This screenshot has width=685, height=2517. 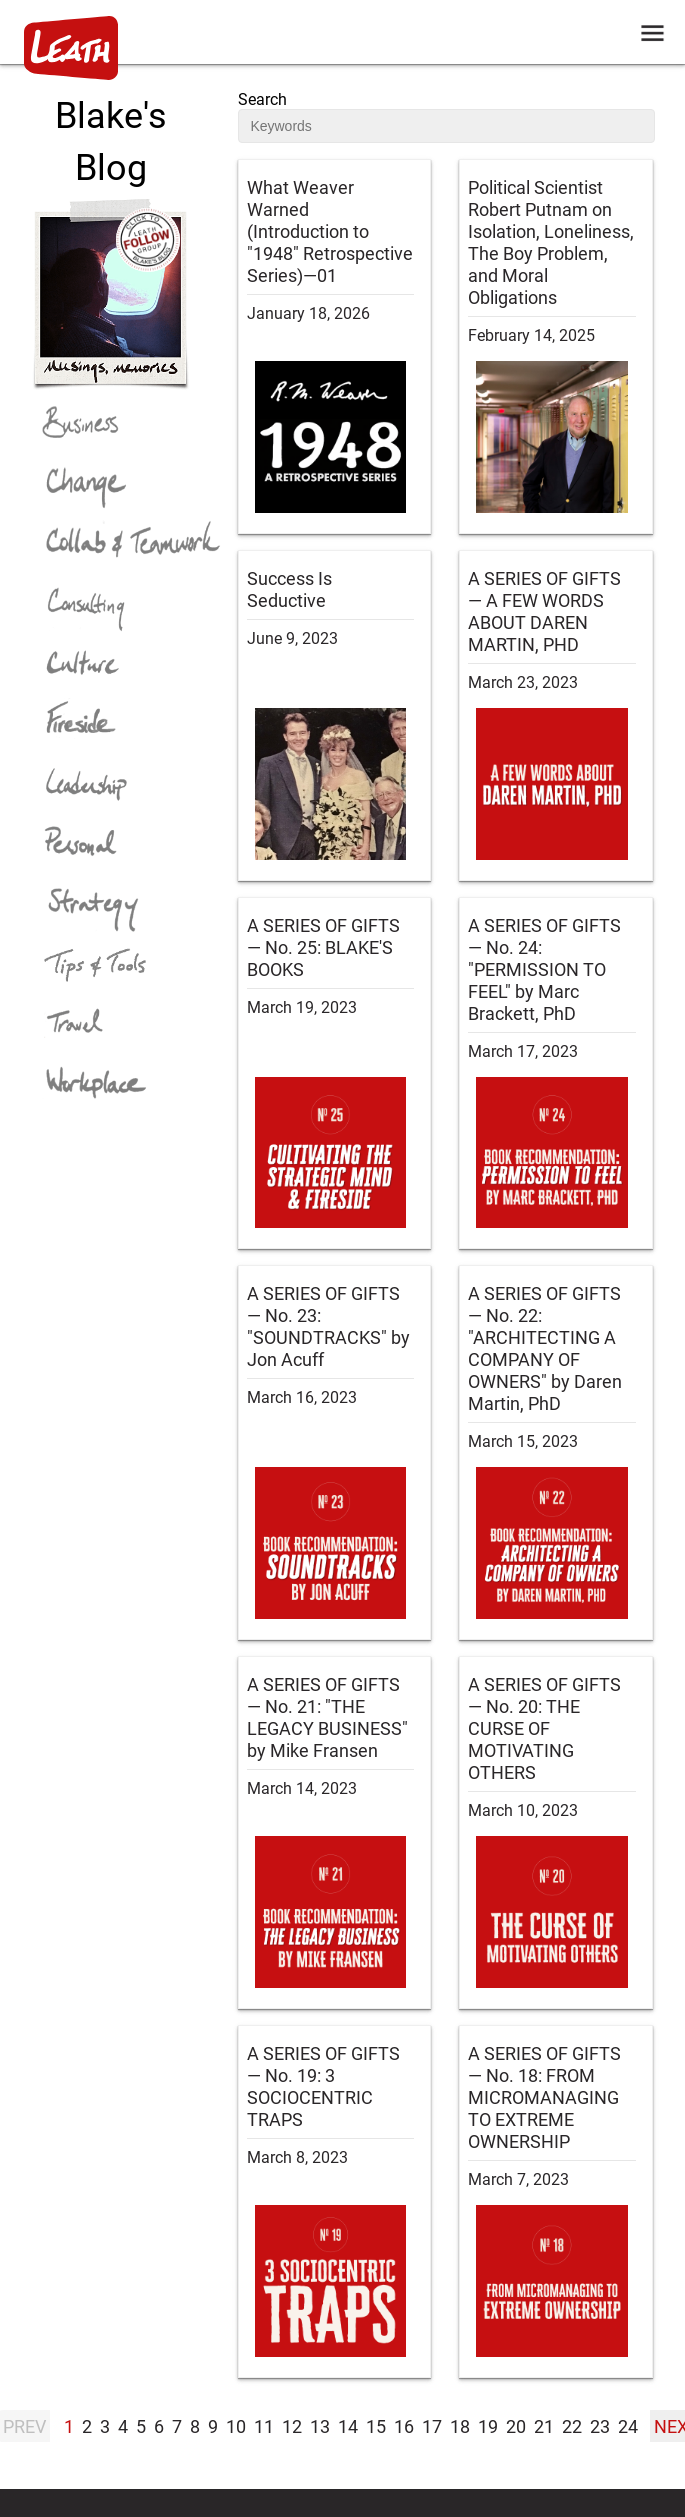 What do you see at coordinates (460, 2426) in the screenshot?
I see `18` at bounding box center [460, 2426].